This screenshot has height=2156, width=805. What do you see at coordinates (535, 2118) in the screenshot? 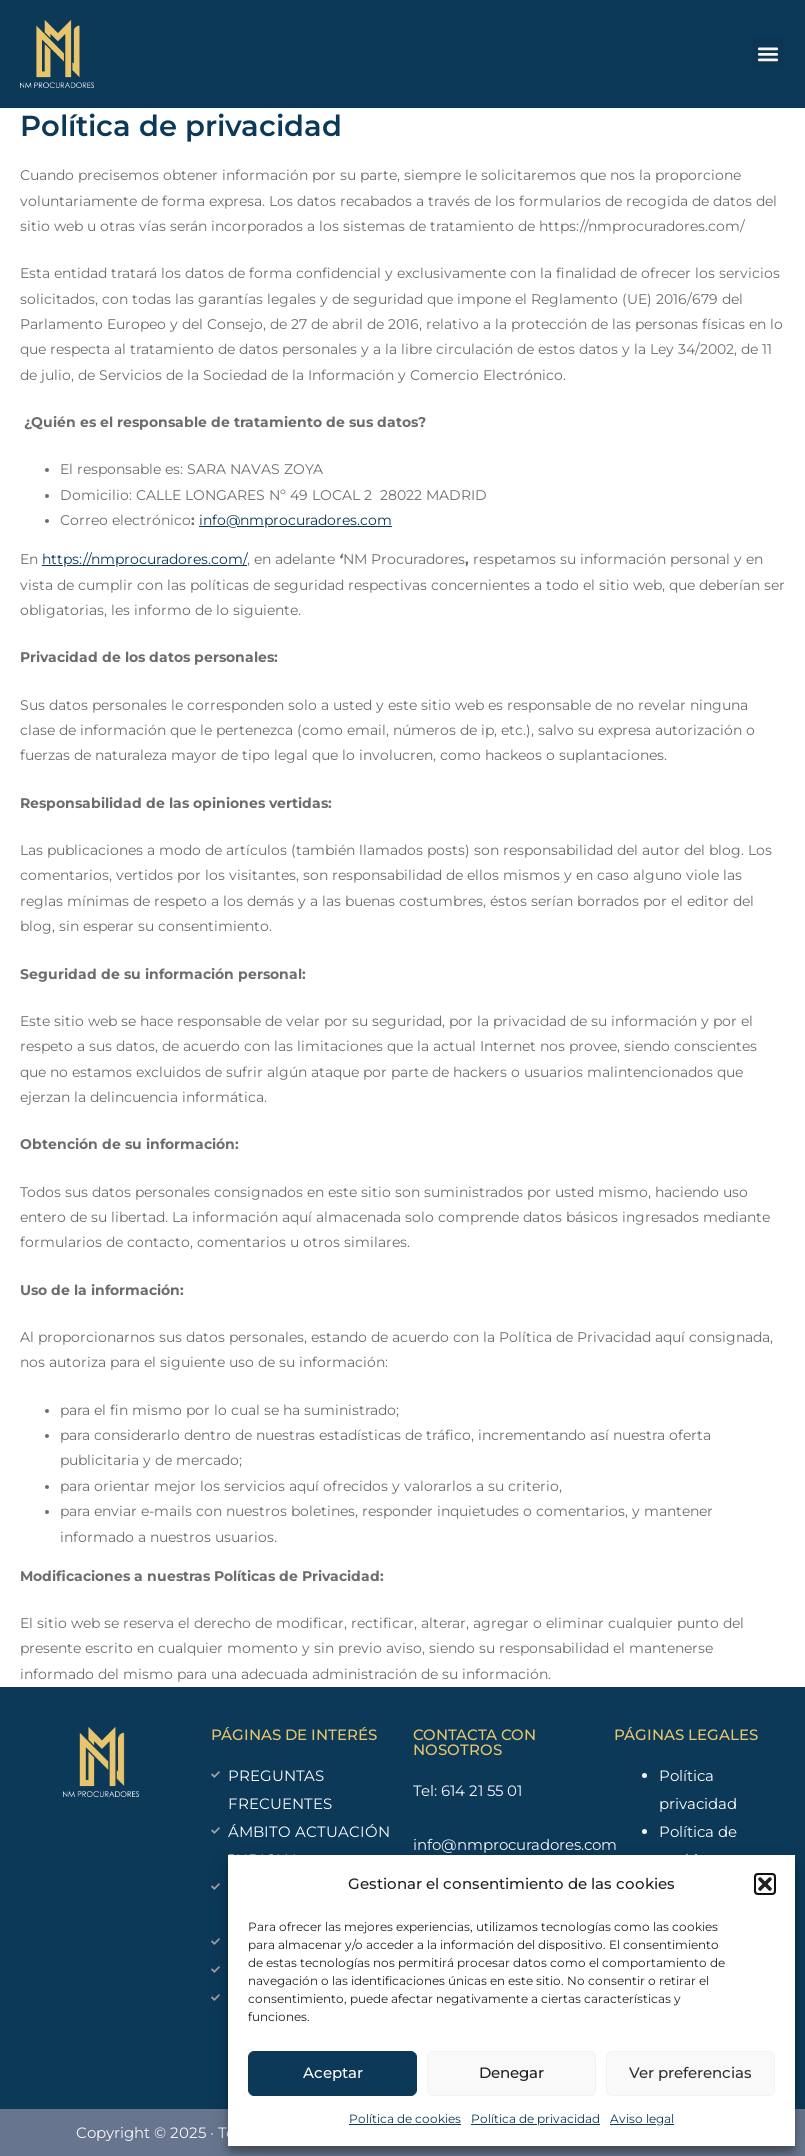
I see `Política de privacidad` at bounding box center [535, 2118].